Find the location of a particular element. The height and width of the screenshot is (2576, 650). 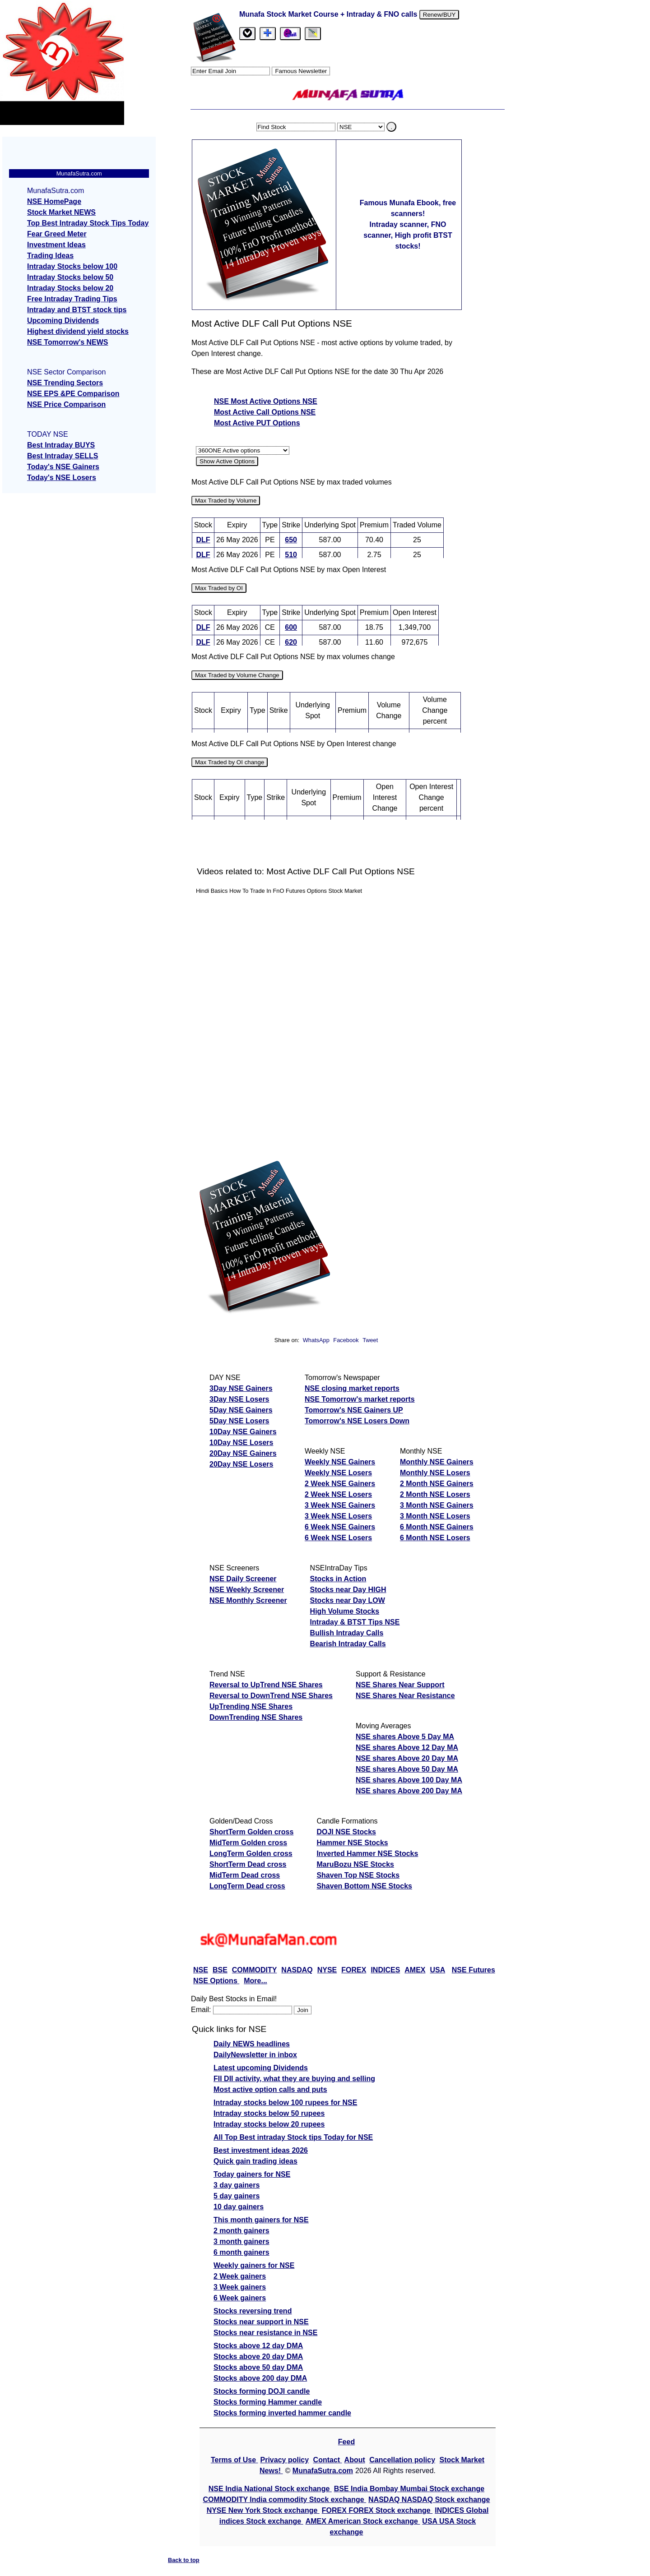

Best investment ideas 2026 is located at coordinates (261, 2150).